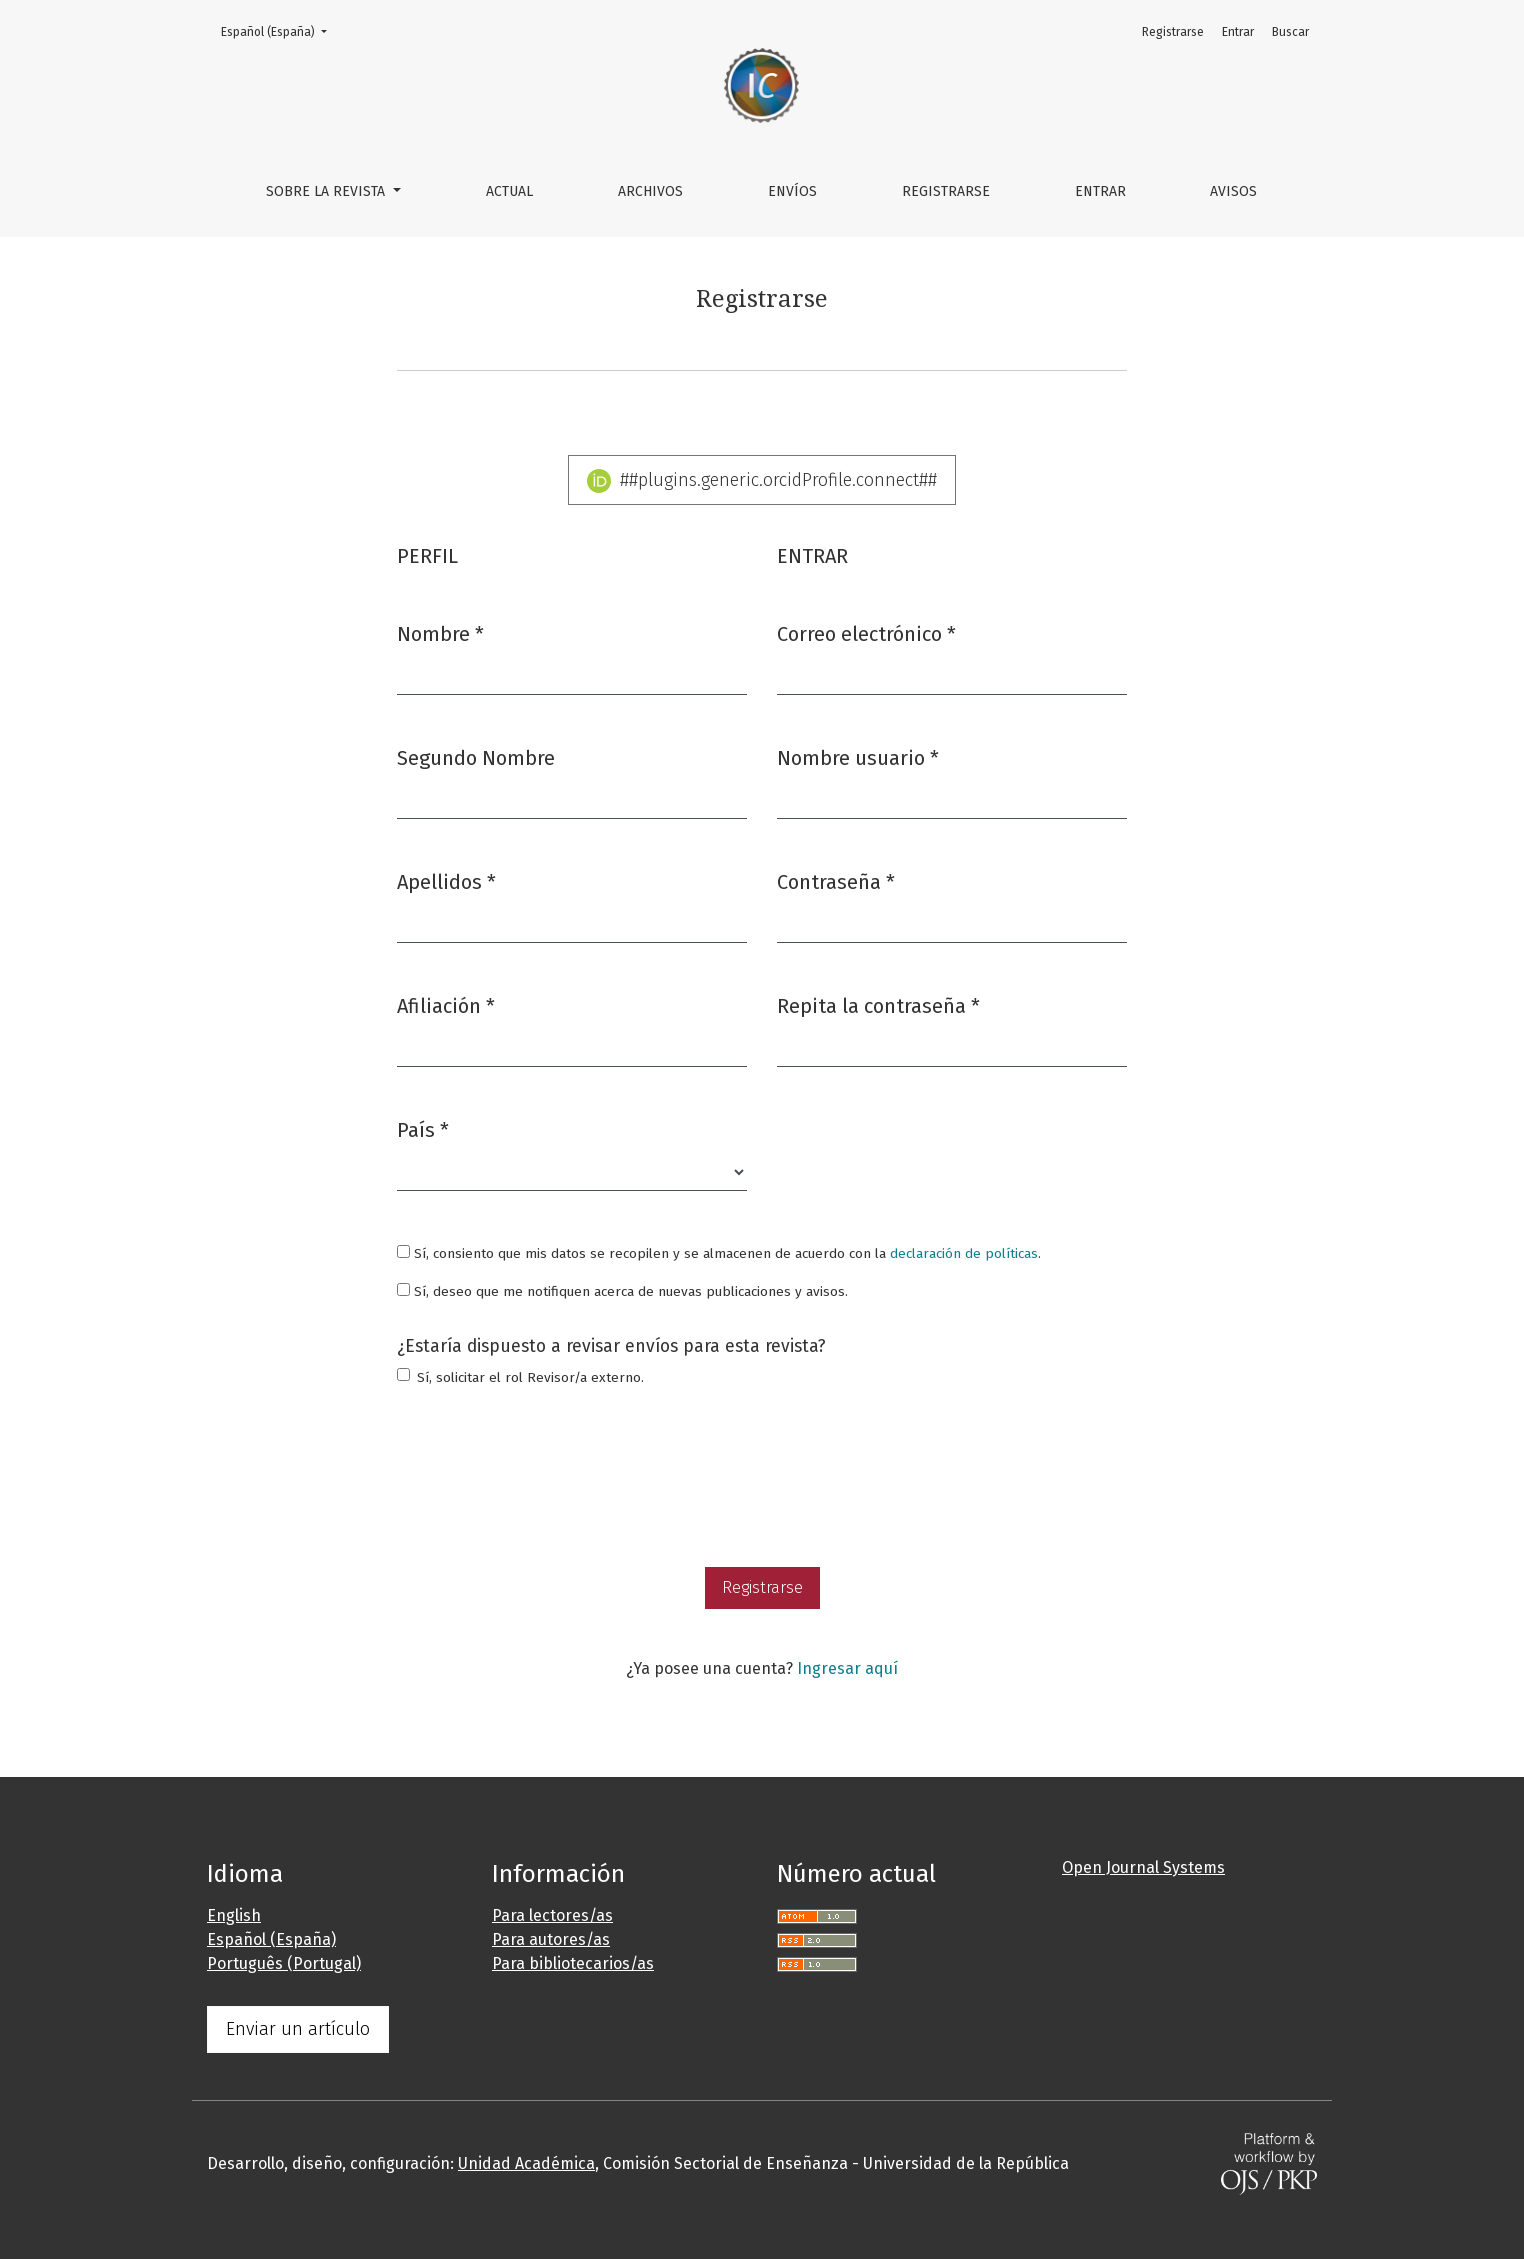  What do you see at coordinates (836, 880) in the screenshot?
I see `Contraseña` at bounding box center [836, 880].